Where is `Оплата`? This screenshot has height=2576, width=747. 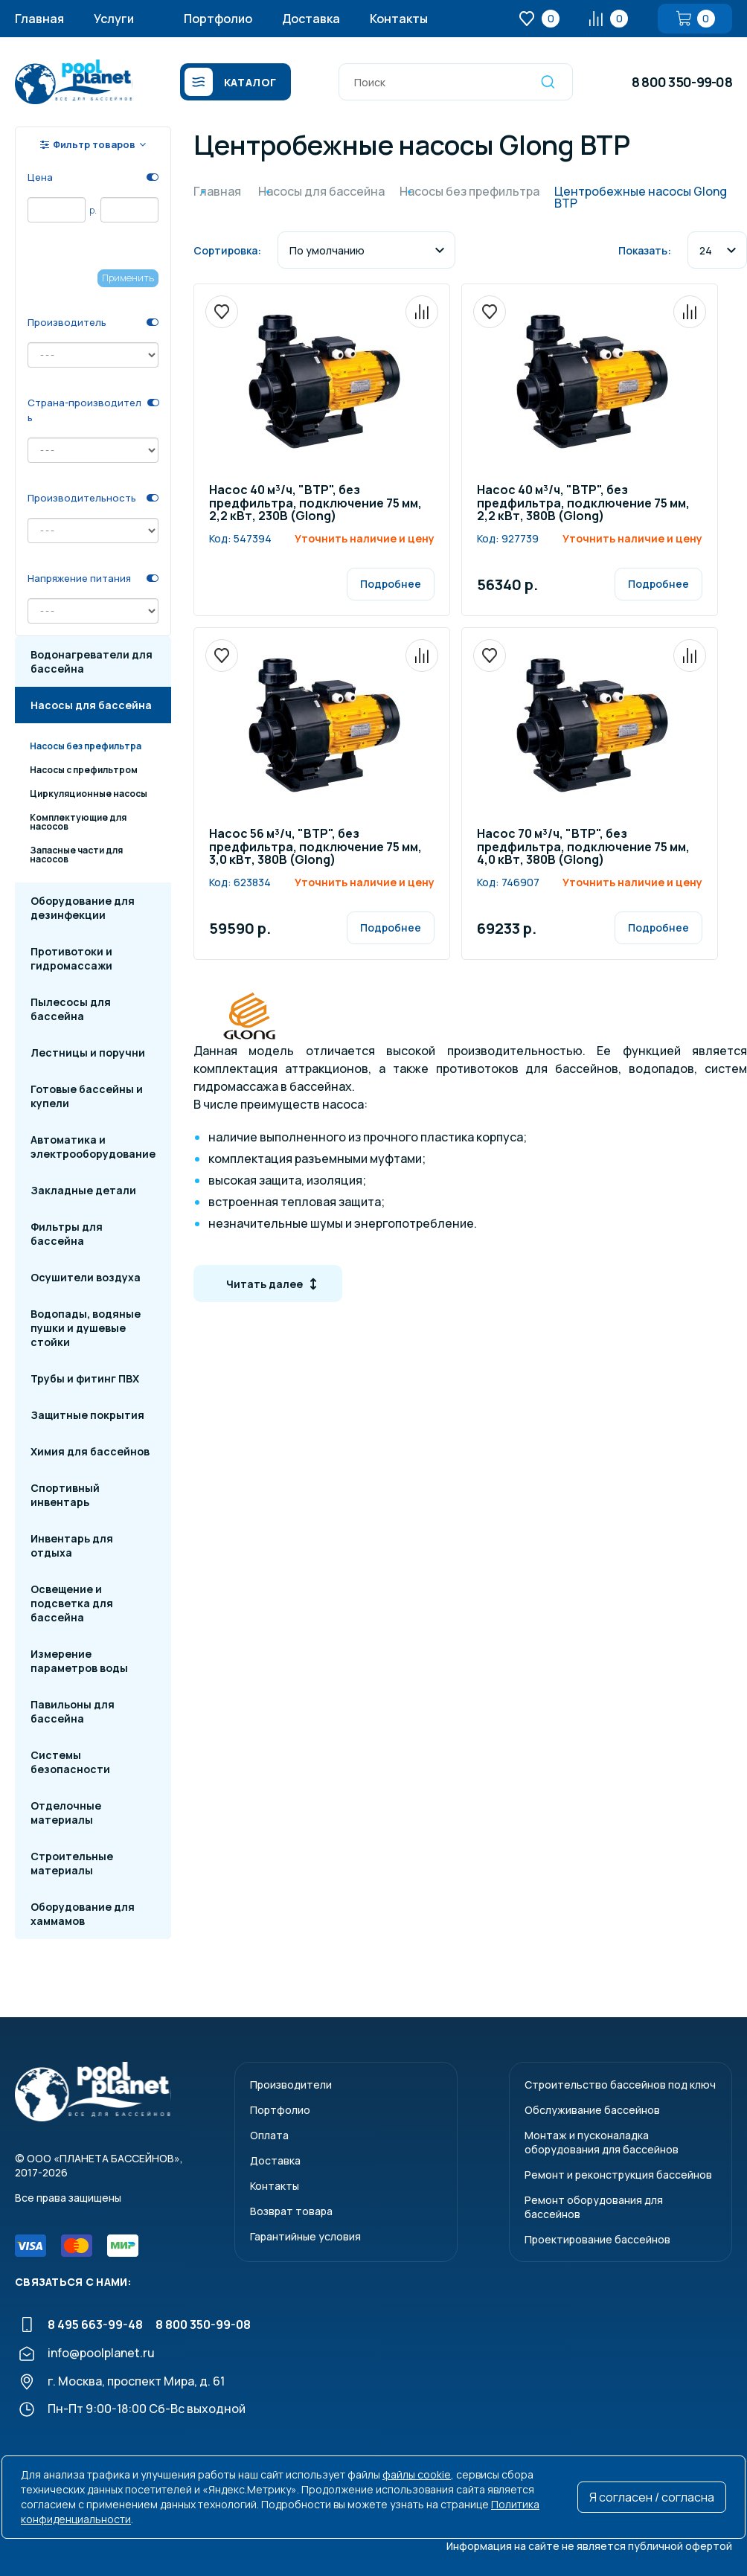
Оплата is located at coordinates (269, 2135).